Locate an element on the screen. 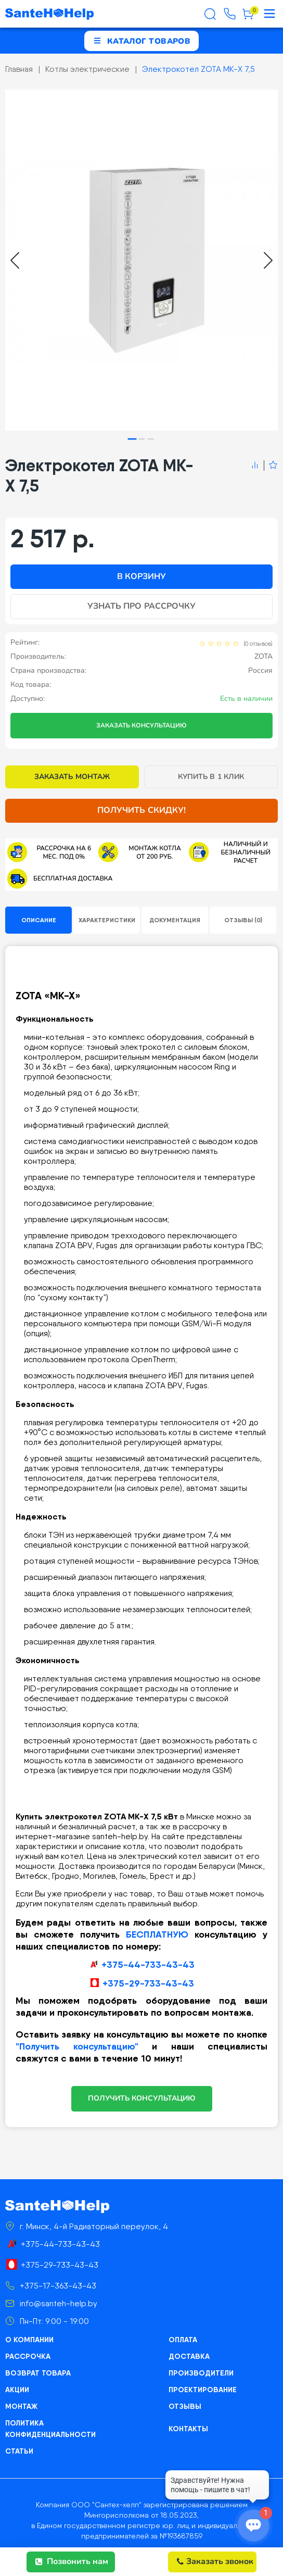  Монтаж is located at coordinates (21, 2406).